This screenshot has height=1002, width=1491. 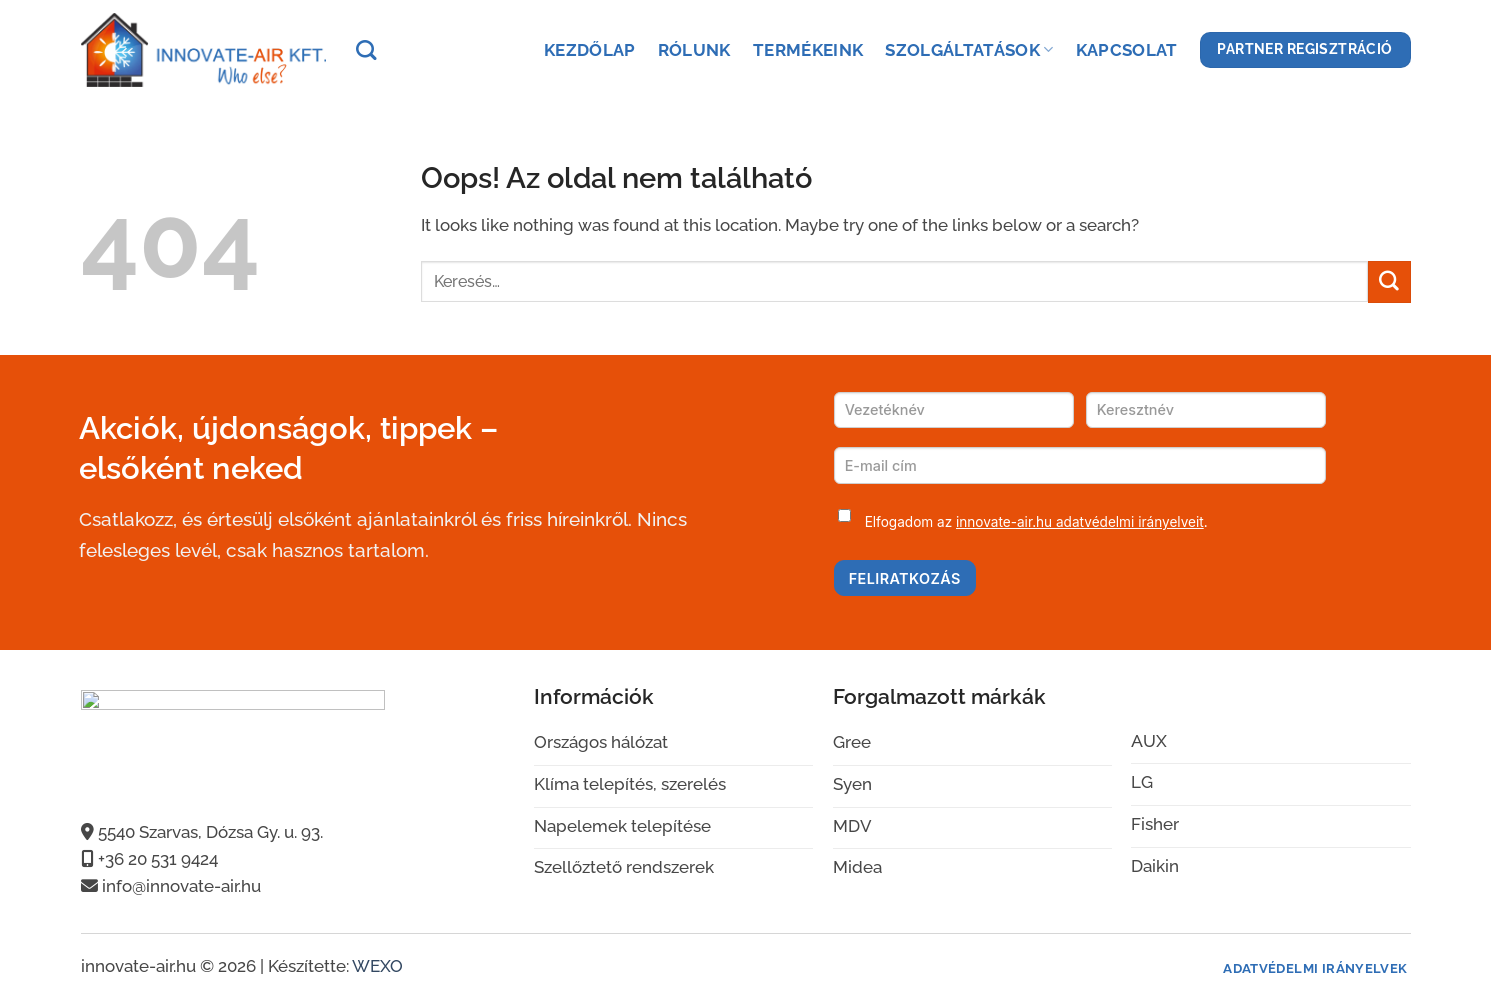 I want to click on WEXO, so click(x=377, y=966).